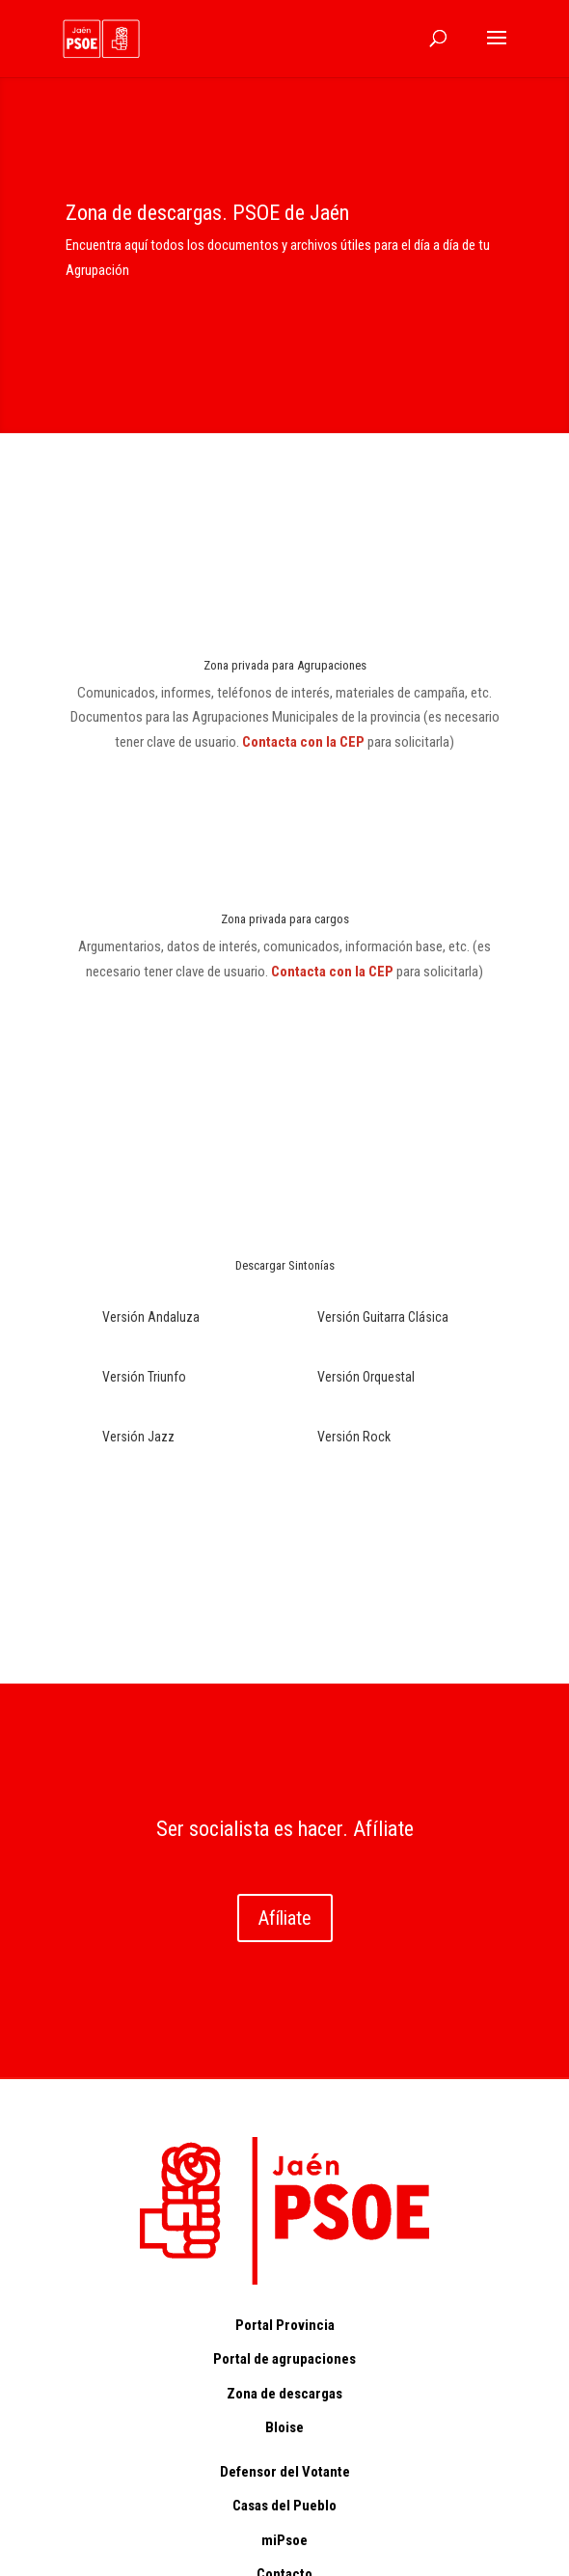 The width and height of the screenshot is (569, 2576). Describe the element at coordinates (354, 1436) in the screenshot. I see `Versión Rock` at that location.